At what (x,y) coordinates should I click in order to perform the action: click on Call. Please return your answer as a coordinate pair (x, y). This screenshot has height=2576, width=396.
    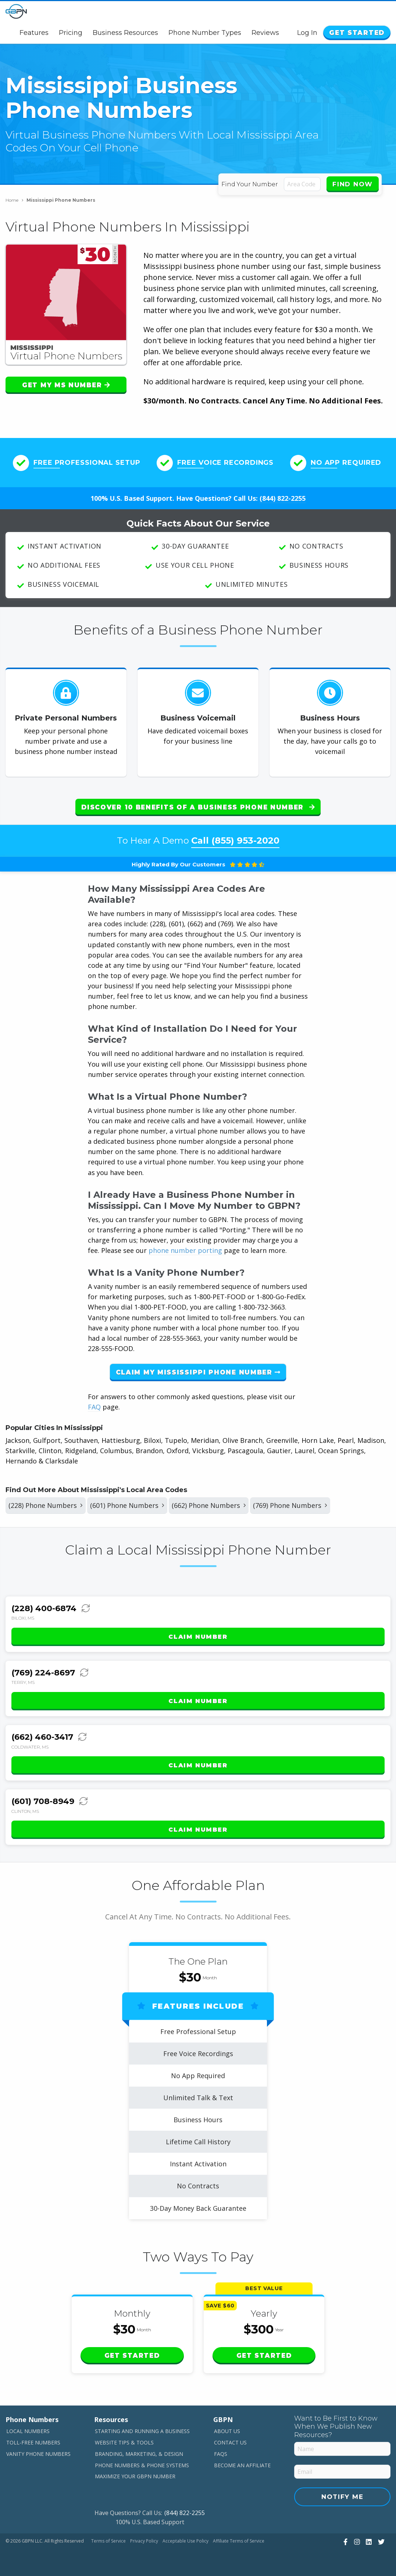
    Looking at the image, I should click on (235, 840).